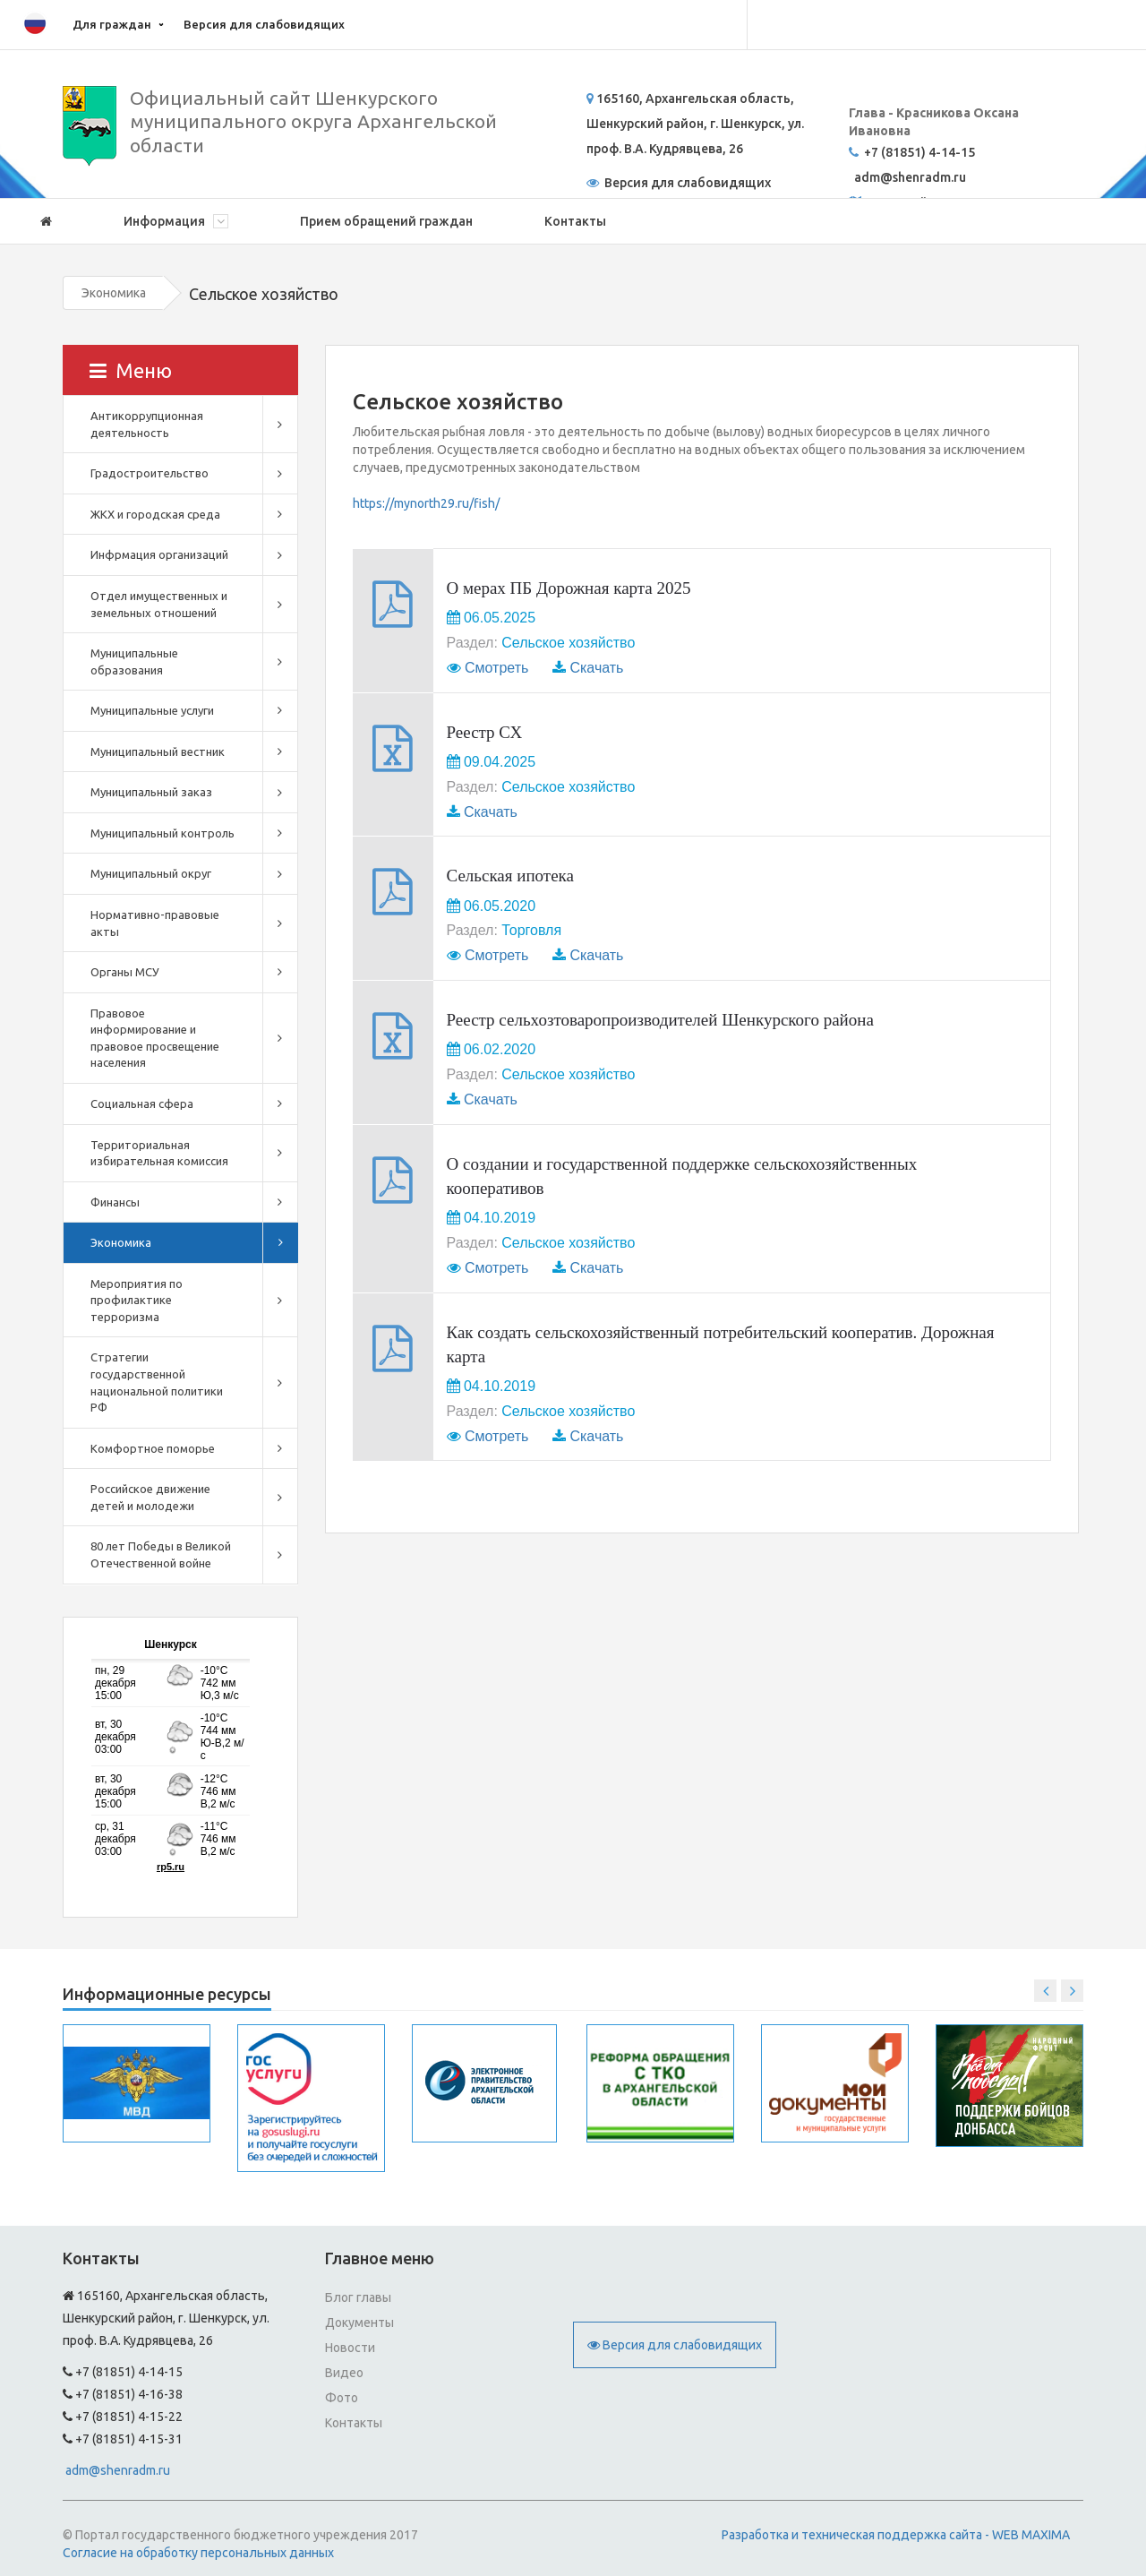  I want to click on ЖКХ и городская среда, so click(155, 514).